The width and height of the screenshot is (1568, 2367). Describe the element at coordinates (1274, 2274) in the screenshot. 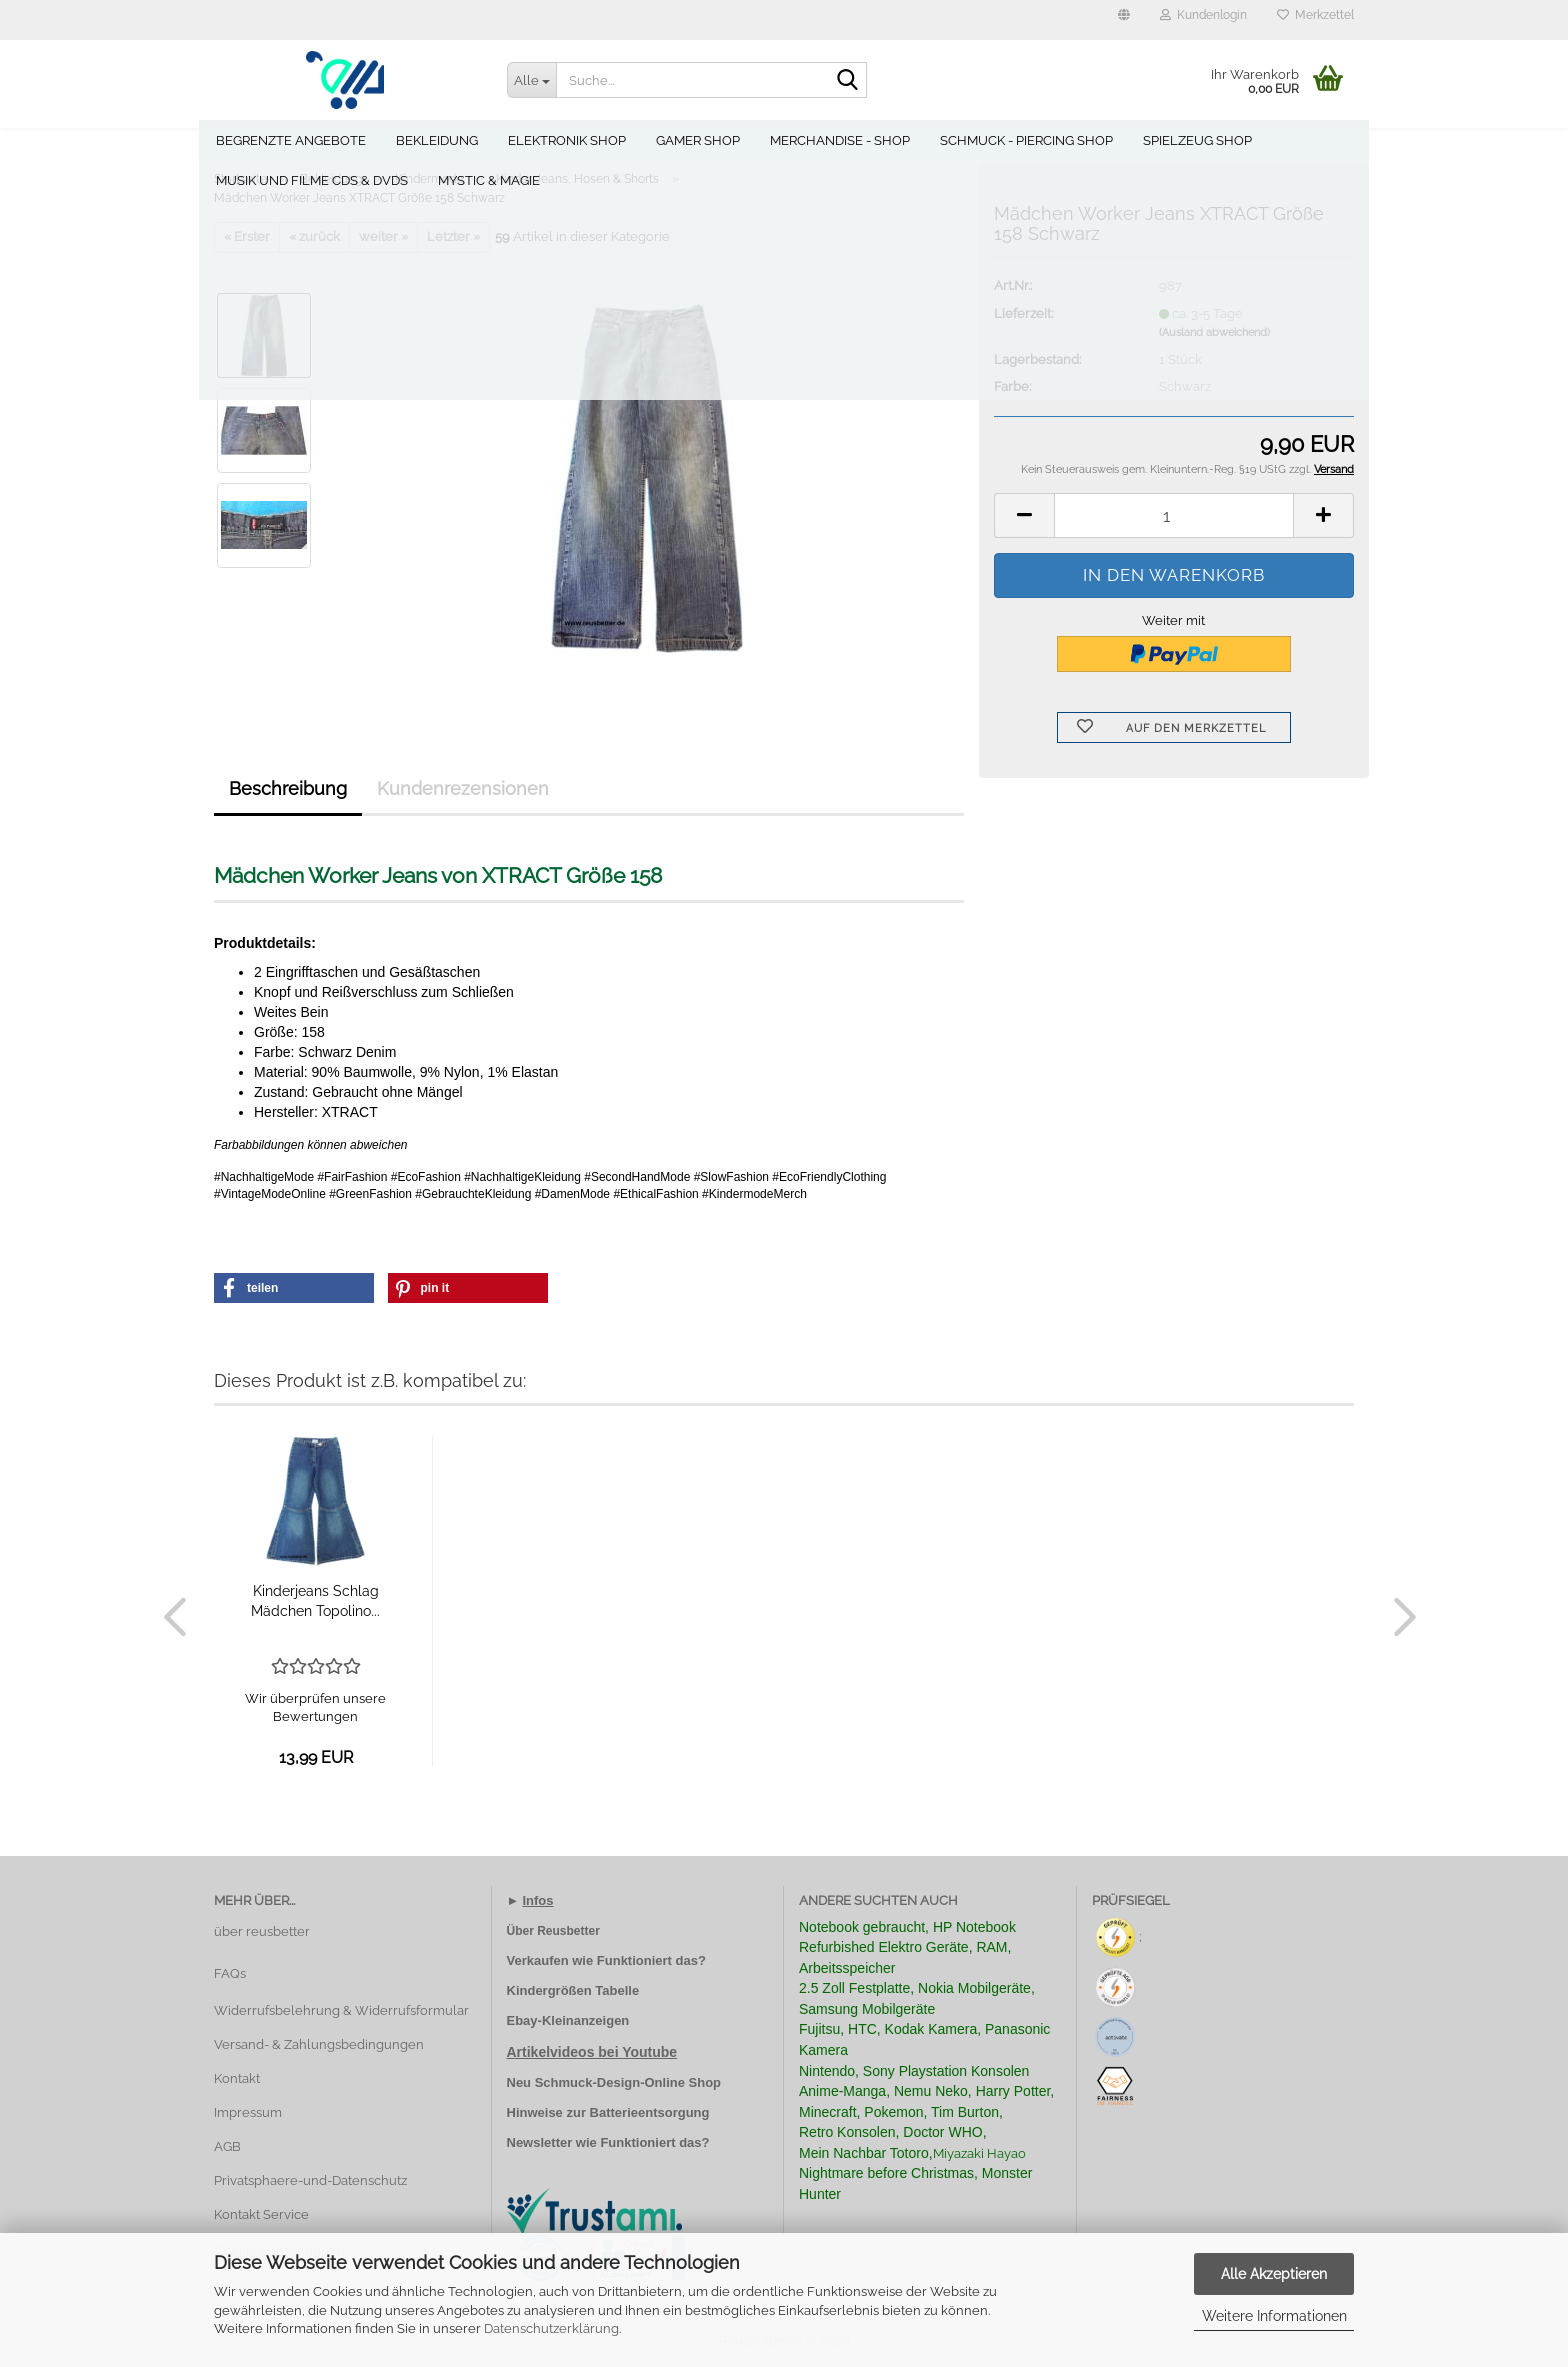

I see `Alle Akzeptieren` at that location.